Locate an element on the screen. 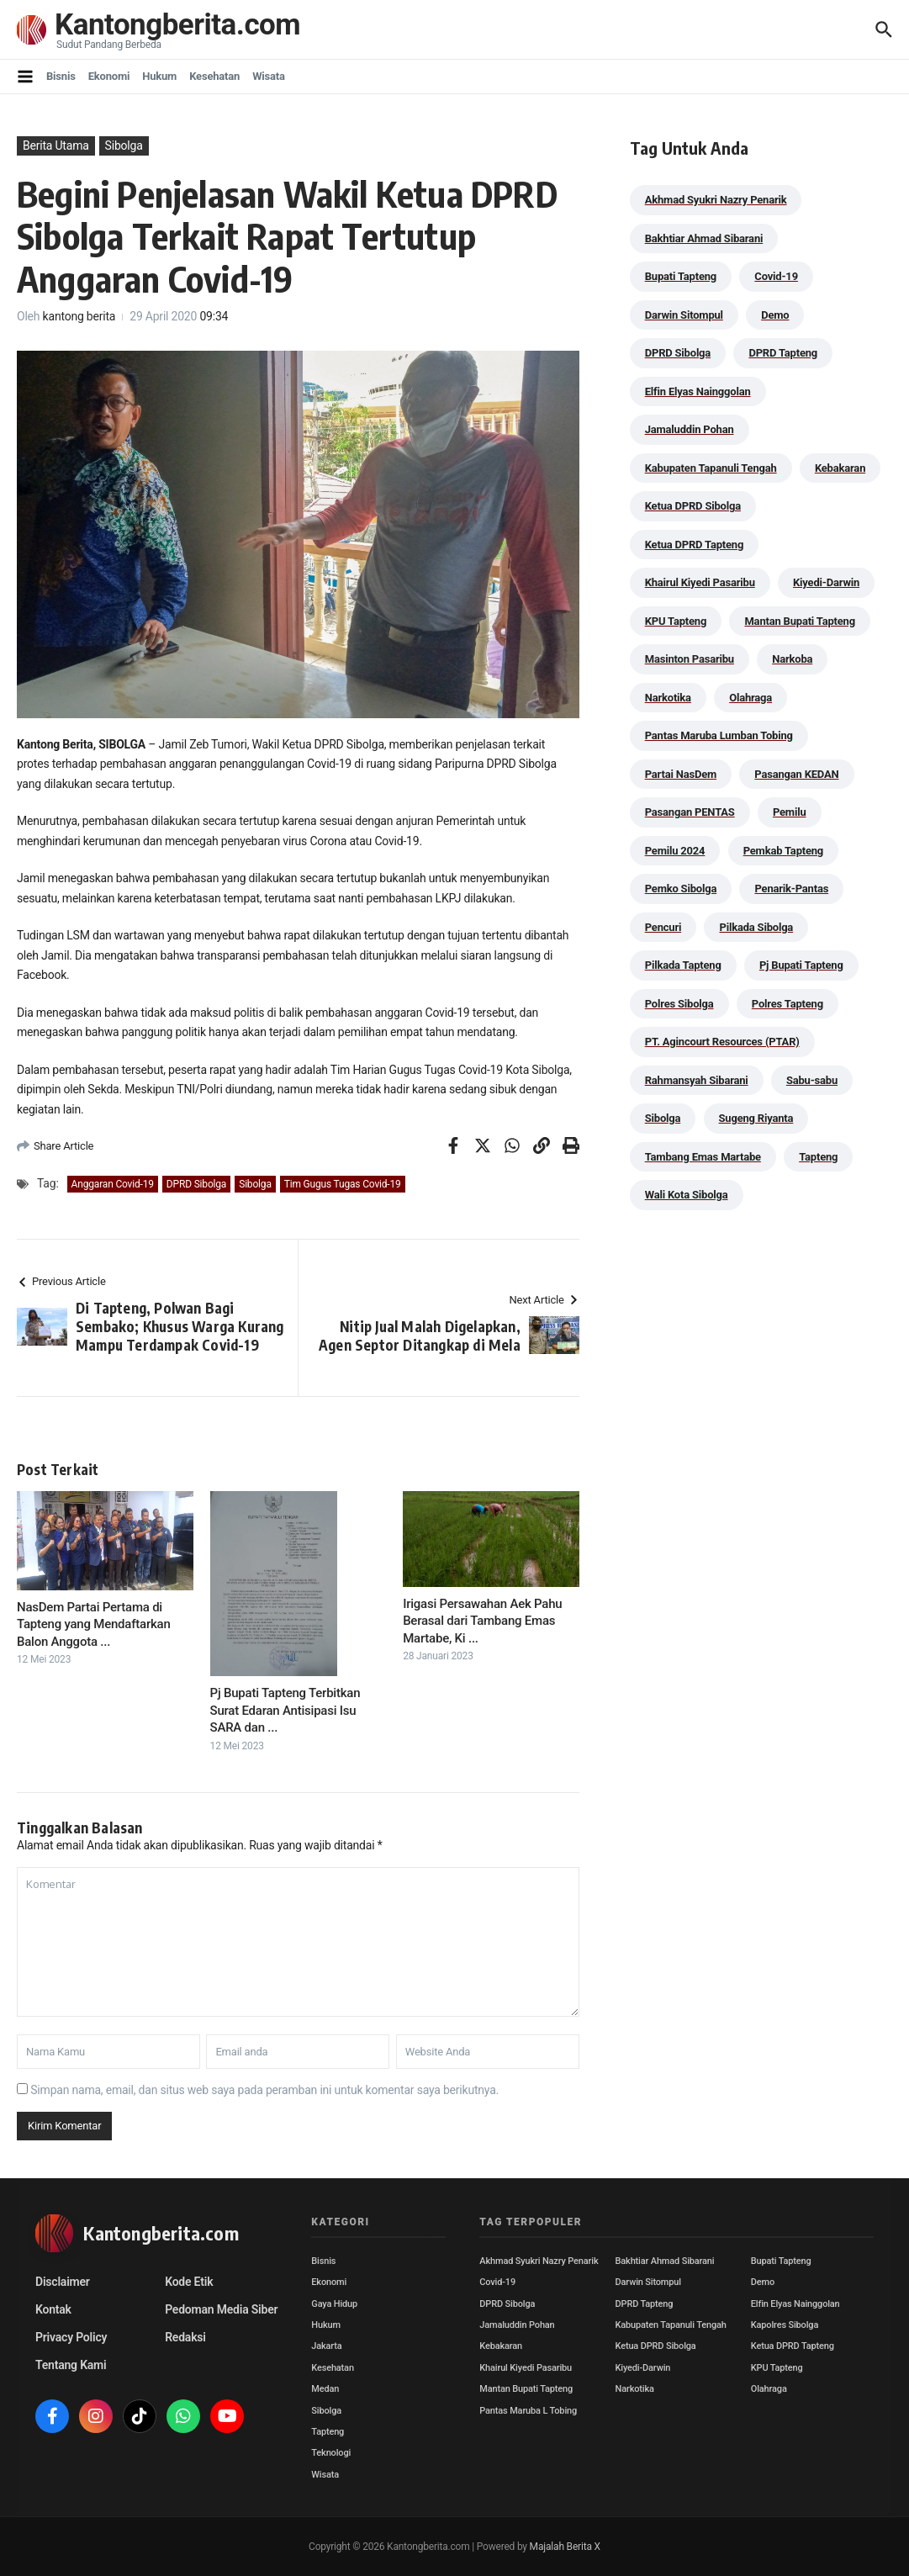 This screenshot has width=909, height=2576. Elfin Elyas Nainggolan [Elfin Elyas Nainggolan (178 item)] is located at coordinates (698, 391).